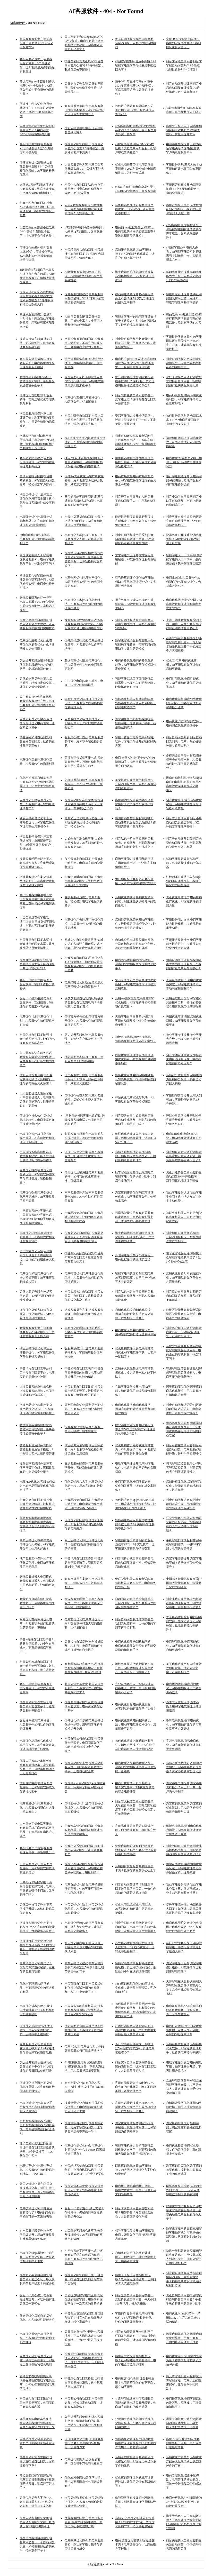 This screenshot has width=212, height=2576. I want to click on 抖音自动回复话语语句|抖音自动回复话语语句，电商卖家提升转化的秘密武器！, so click(184, 1409).